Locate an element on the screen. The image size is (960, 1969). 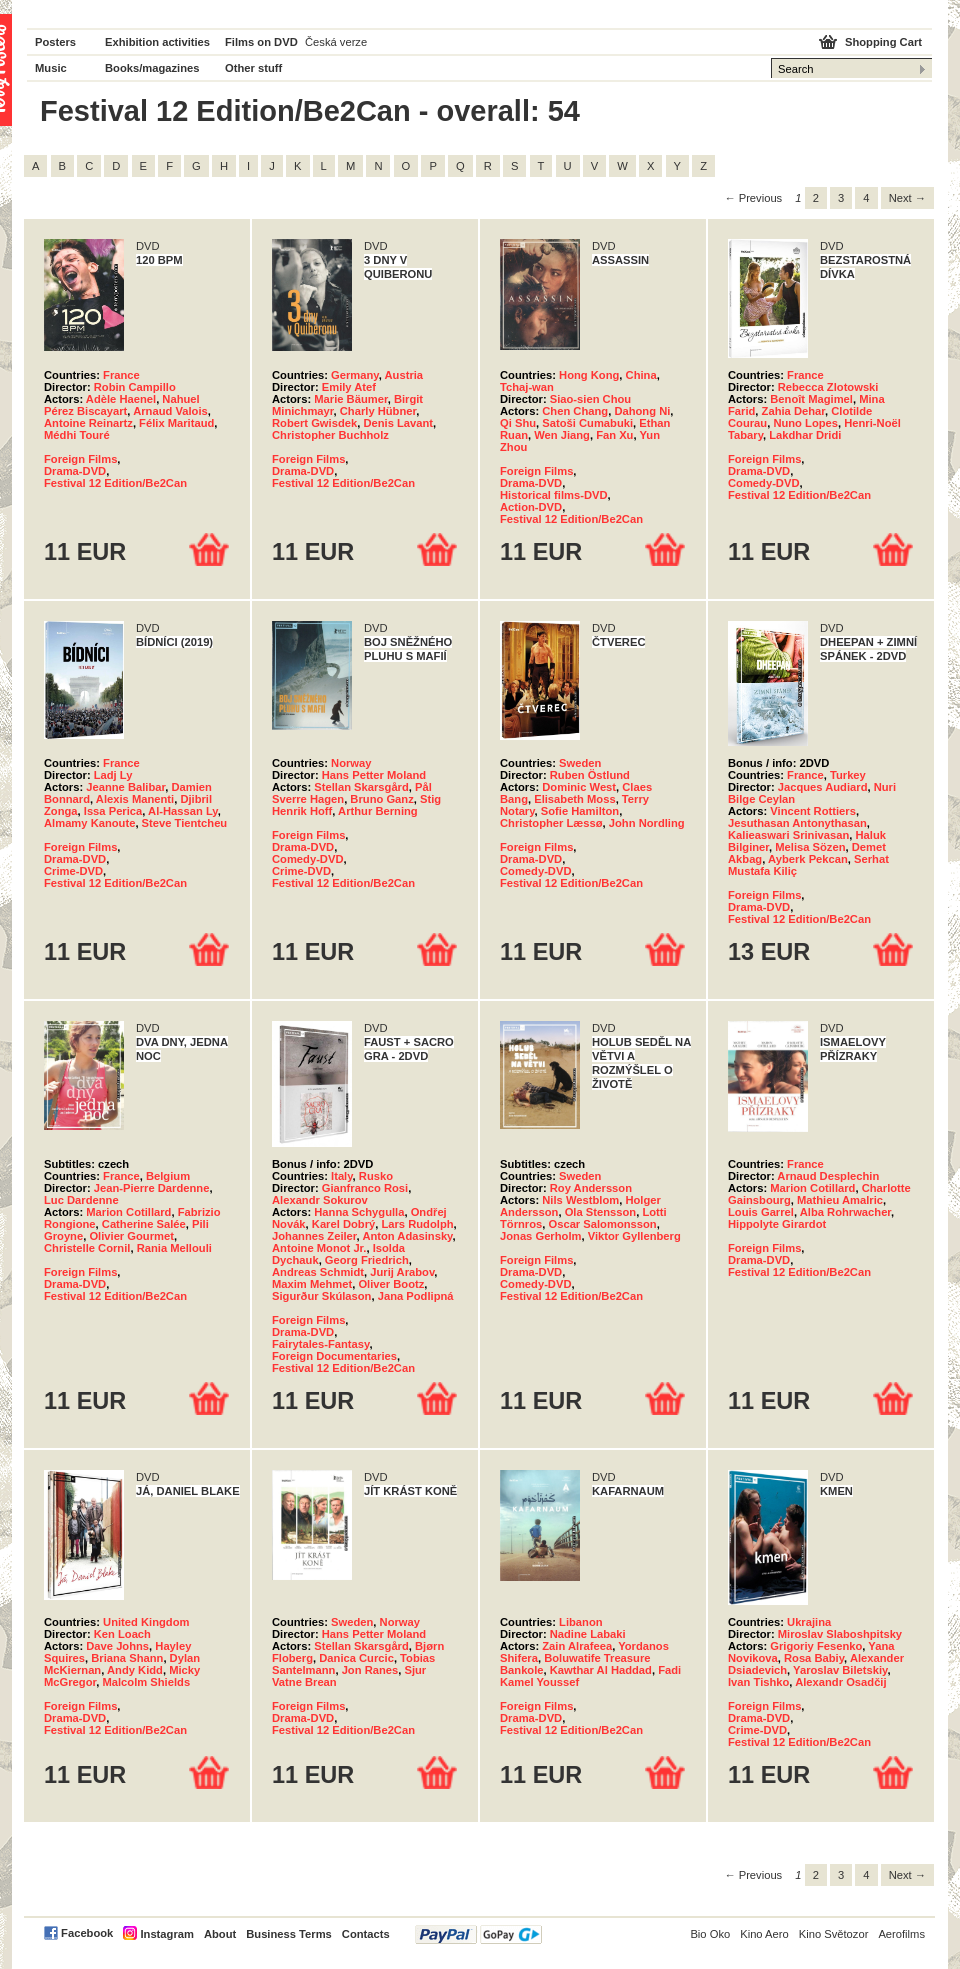
Ola Stensson is located at coordinates (601, 1212).